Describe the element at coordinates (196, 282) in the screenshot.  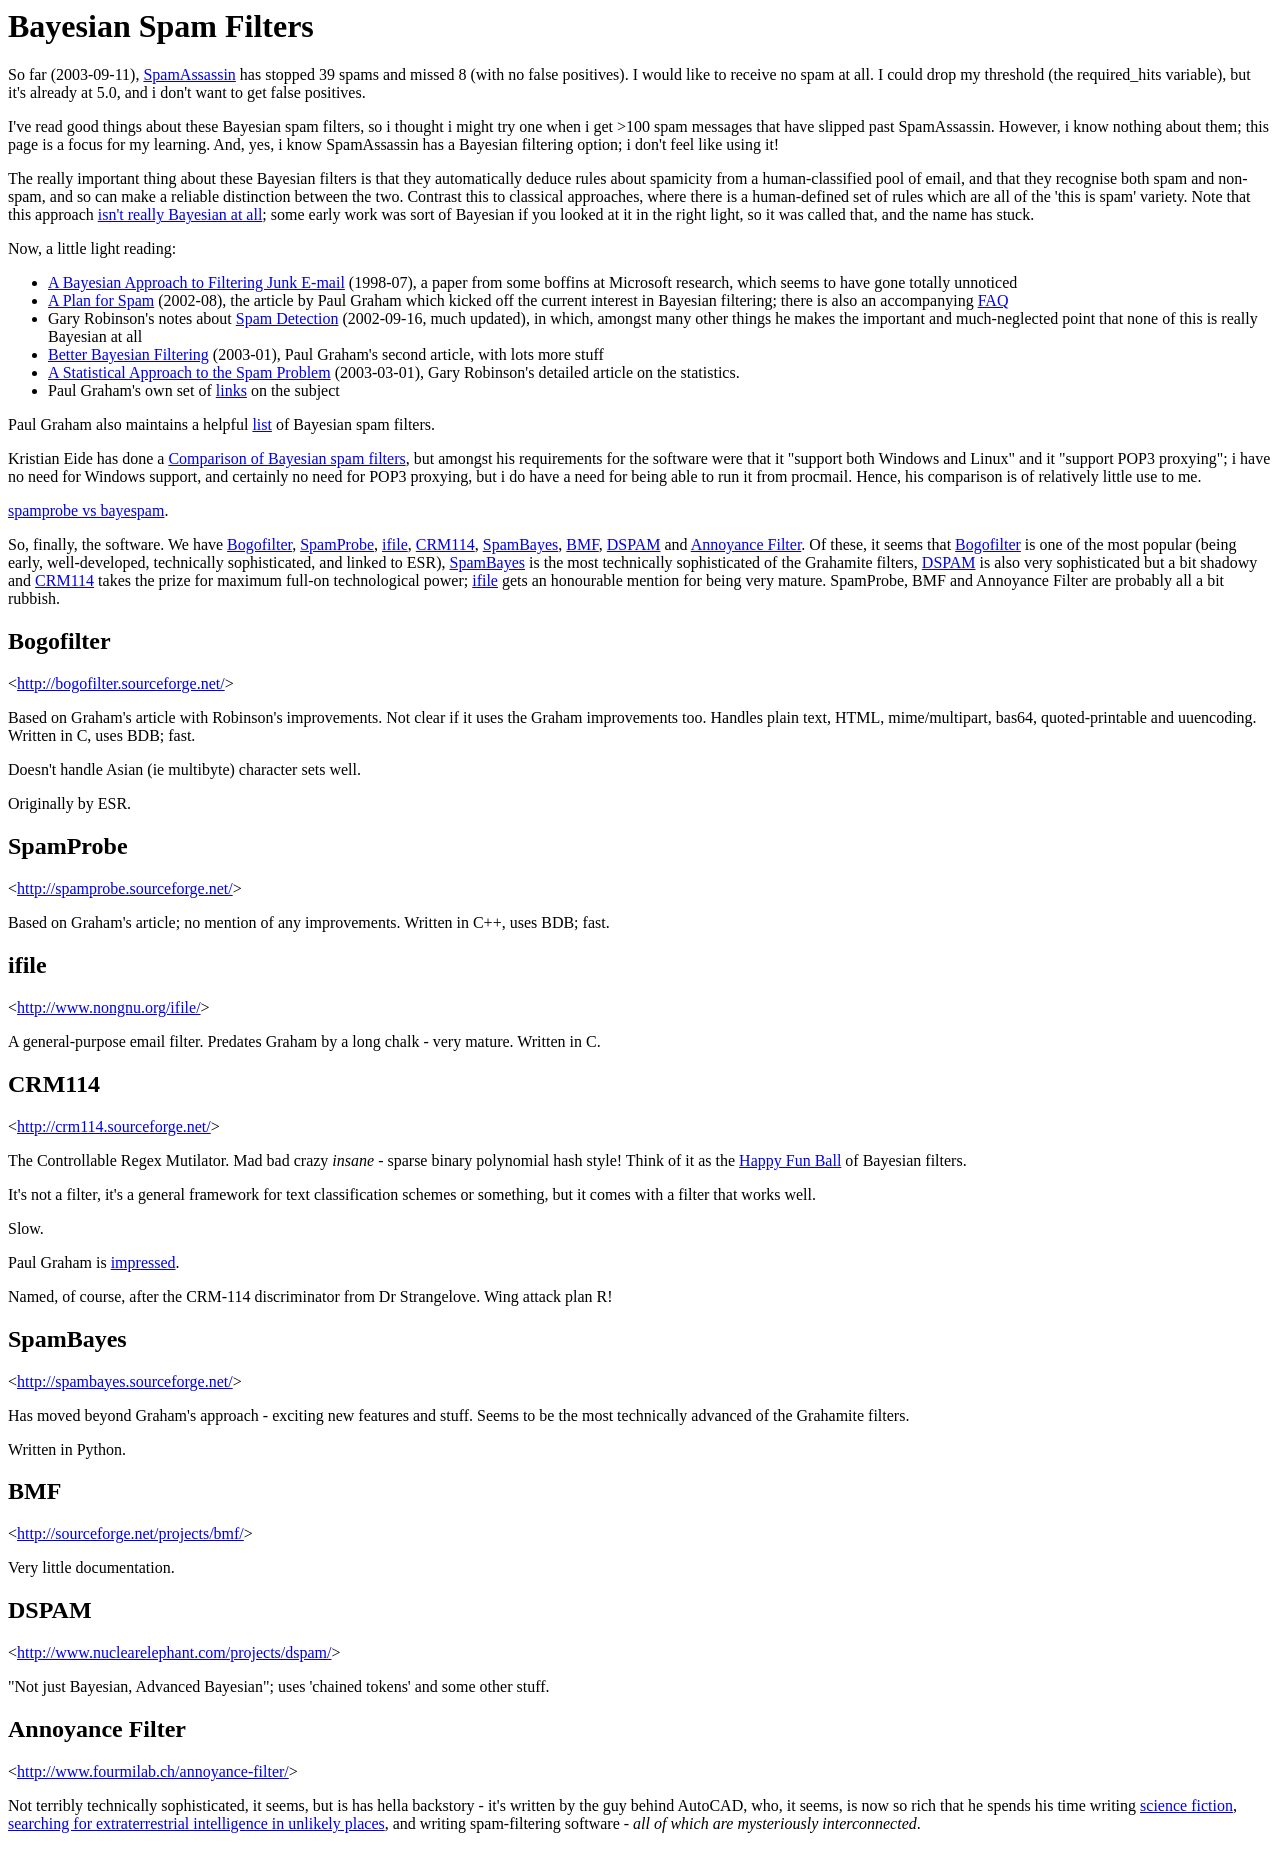
I see `A Bayesian Approach to Filtering Junk E-mail` at that location.